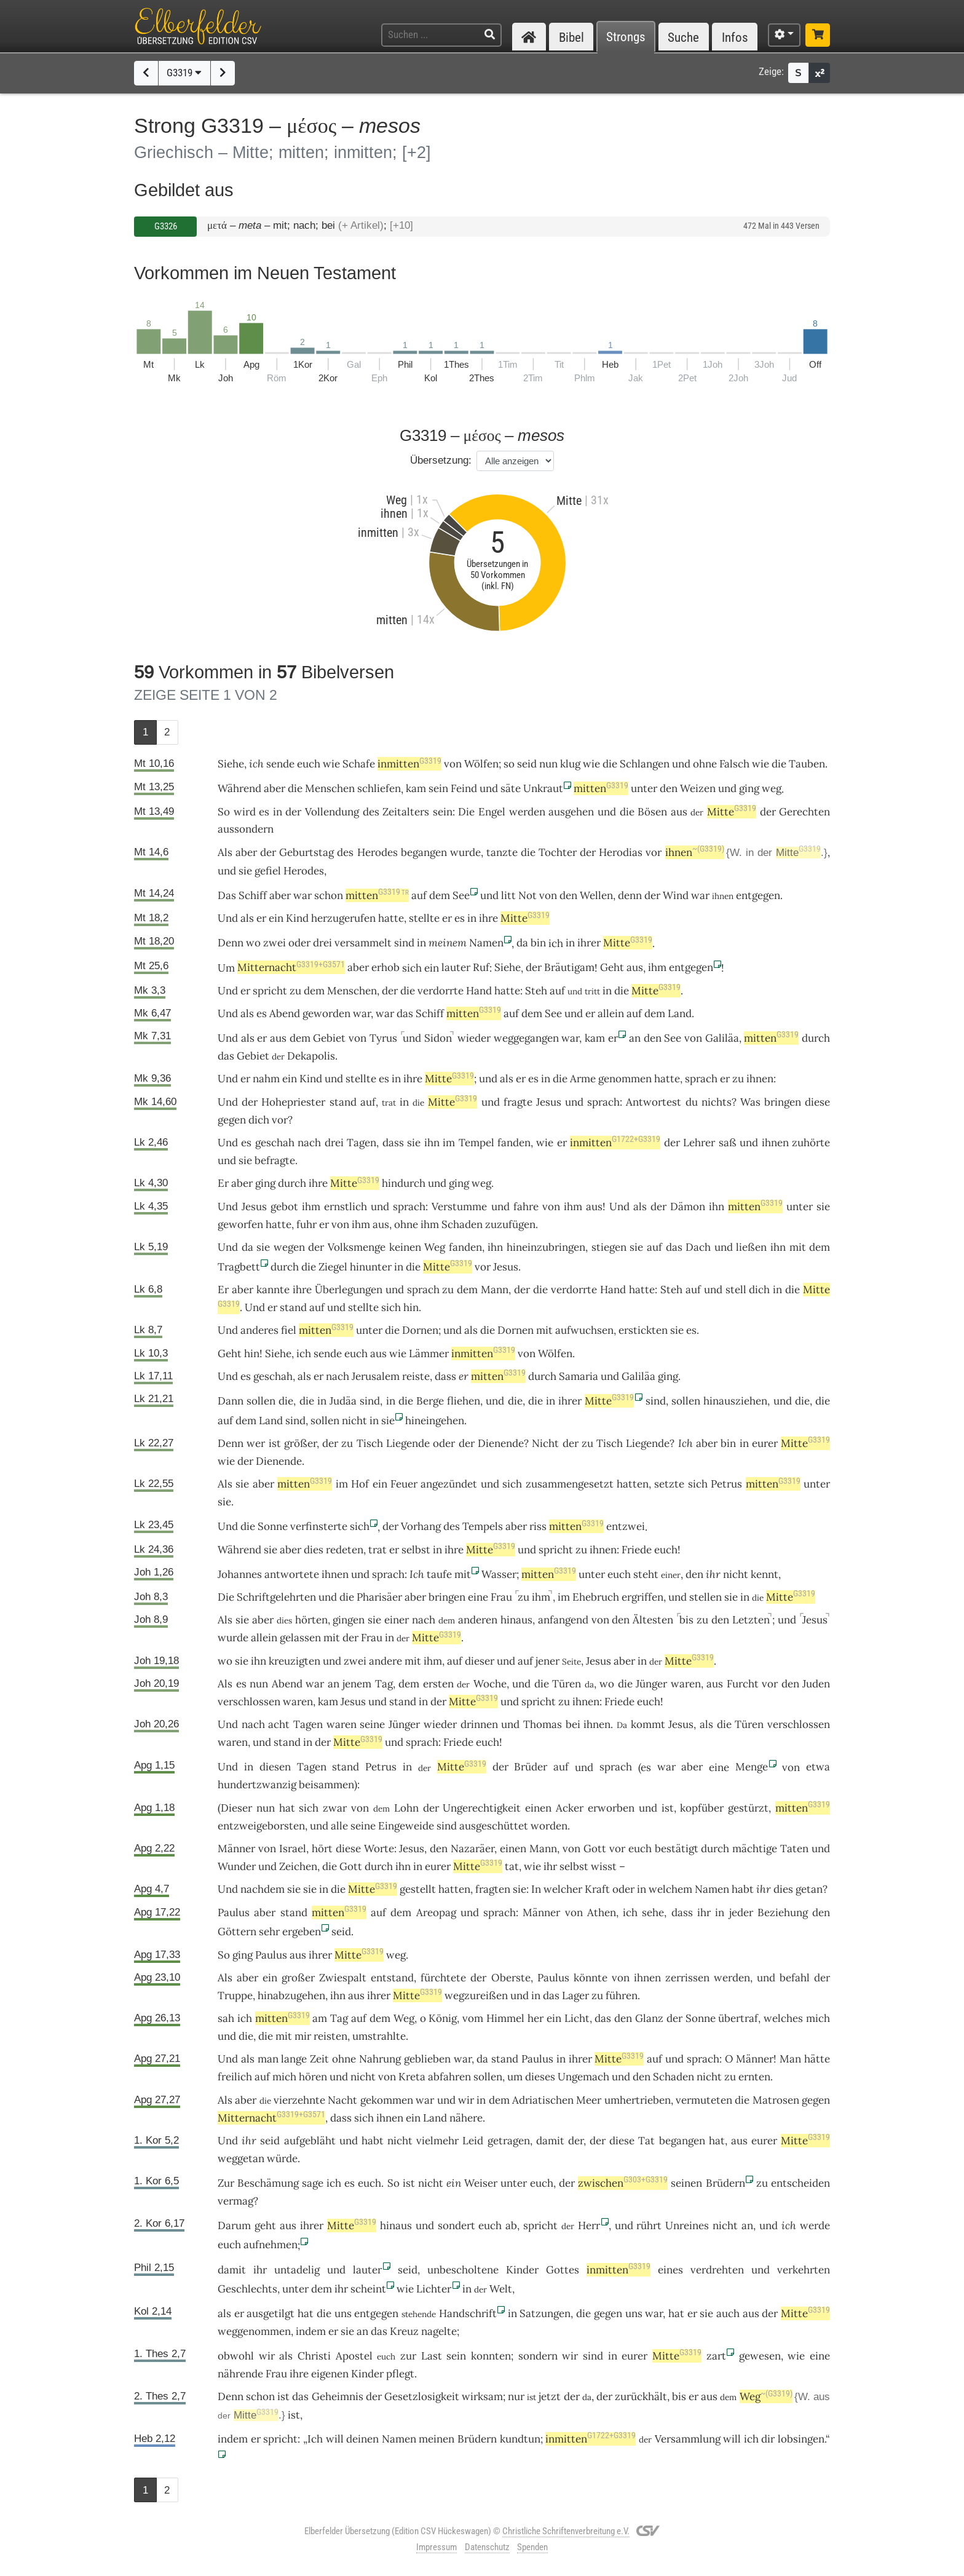 This screenshot has height=2576, width=964. I want to click on keinen, so click(405, 1247).